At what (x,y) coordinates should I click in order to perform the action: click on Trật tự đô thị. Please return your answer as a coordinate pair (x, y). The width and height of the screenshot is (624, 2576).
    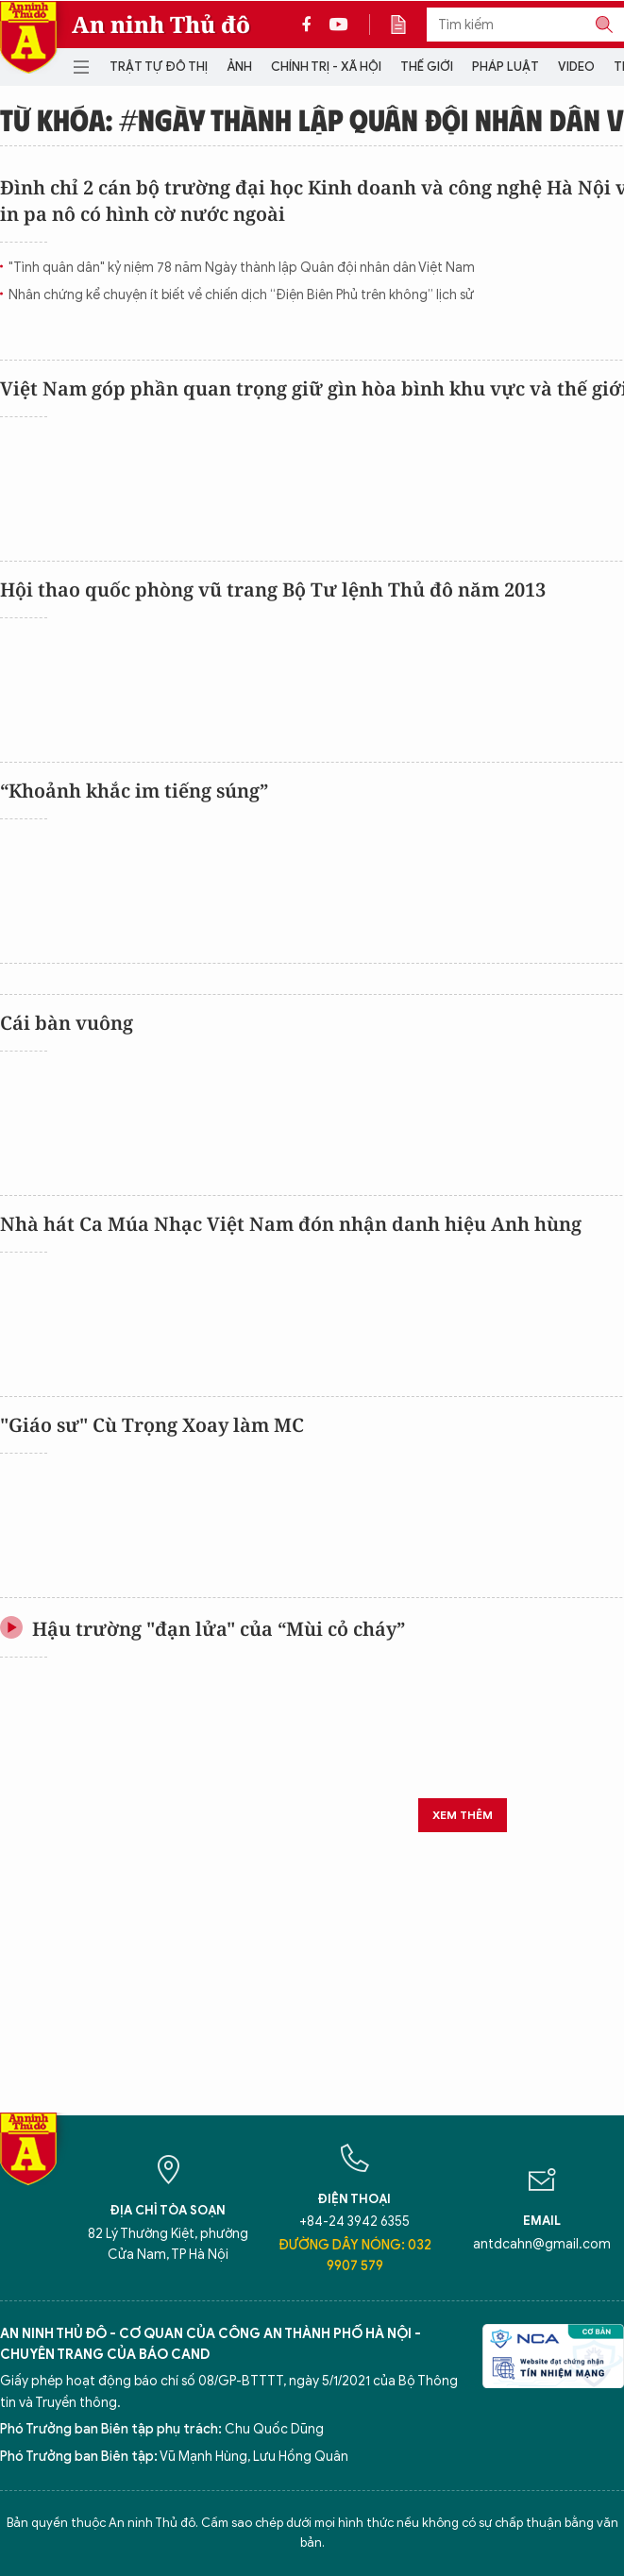
    Looking at the image, I should click on (159, 67).